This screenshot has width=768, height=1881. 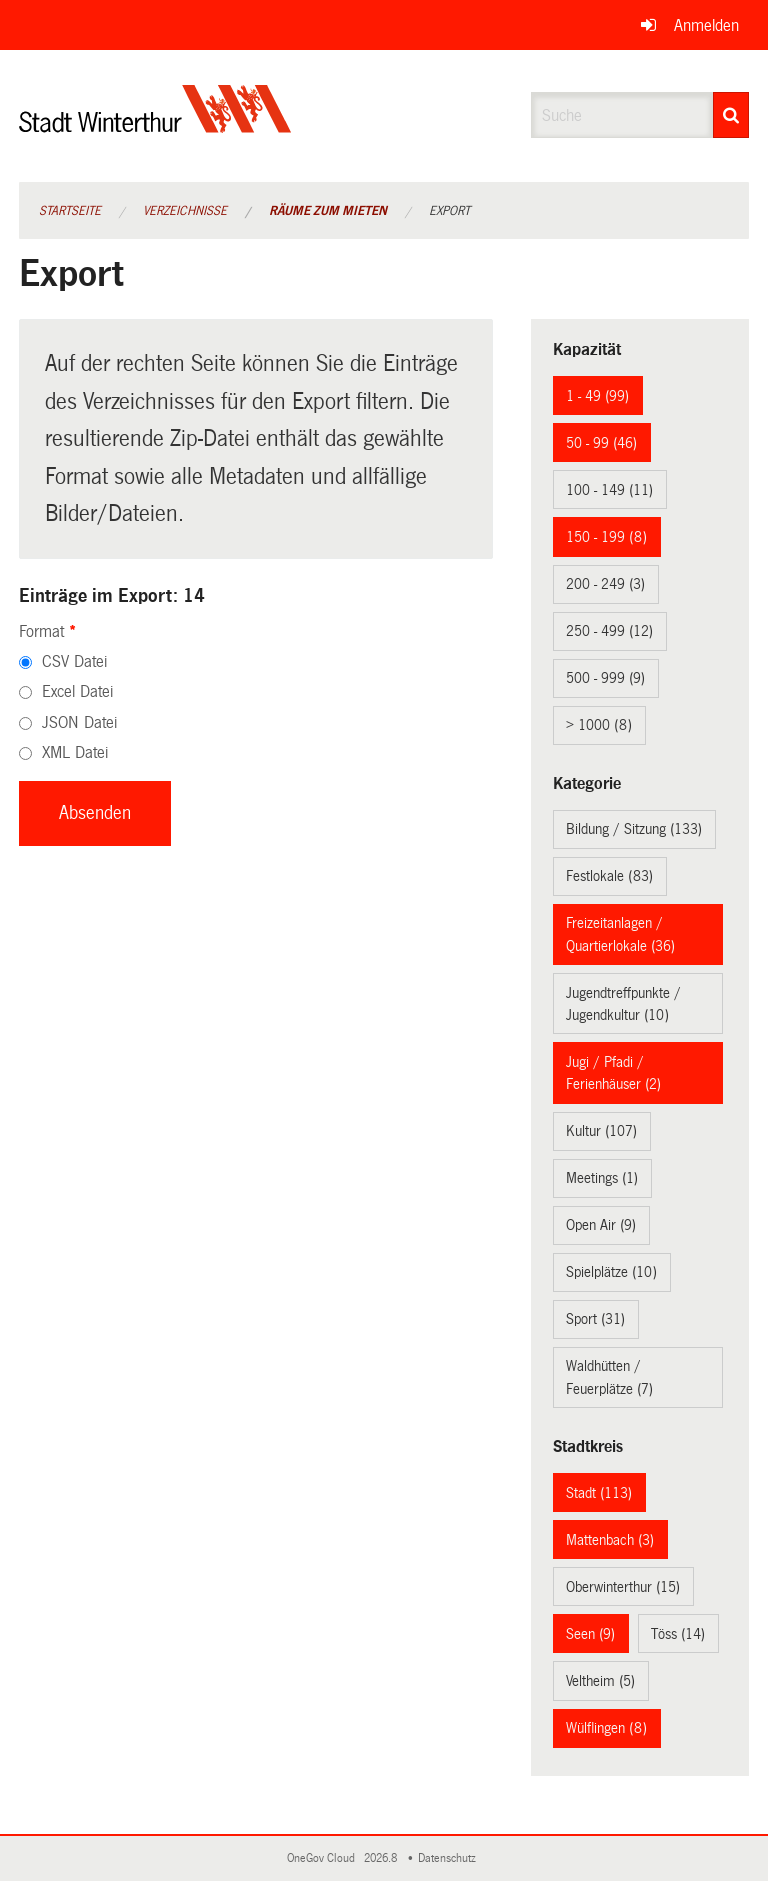 I want to click on Open Air (9), so click(x=601, y=1225).